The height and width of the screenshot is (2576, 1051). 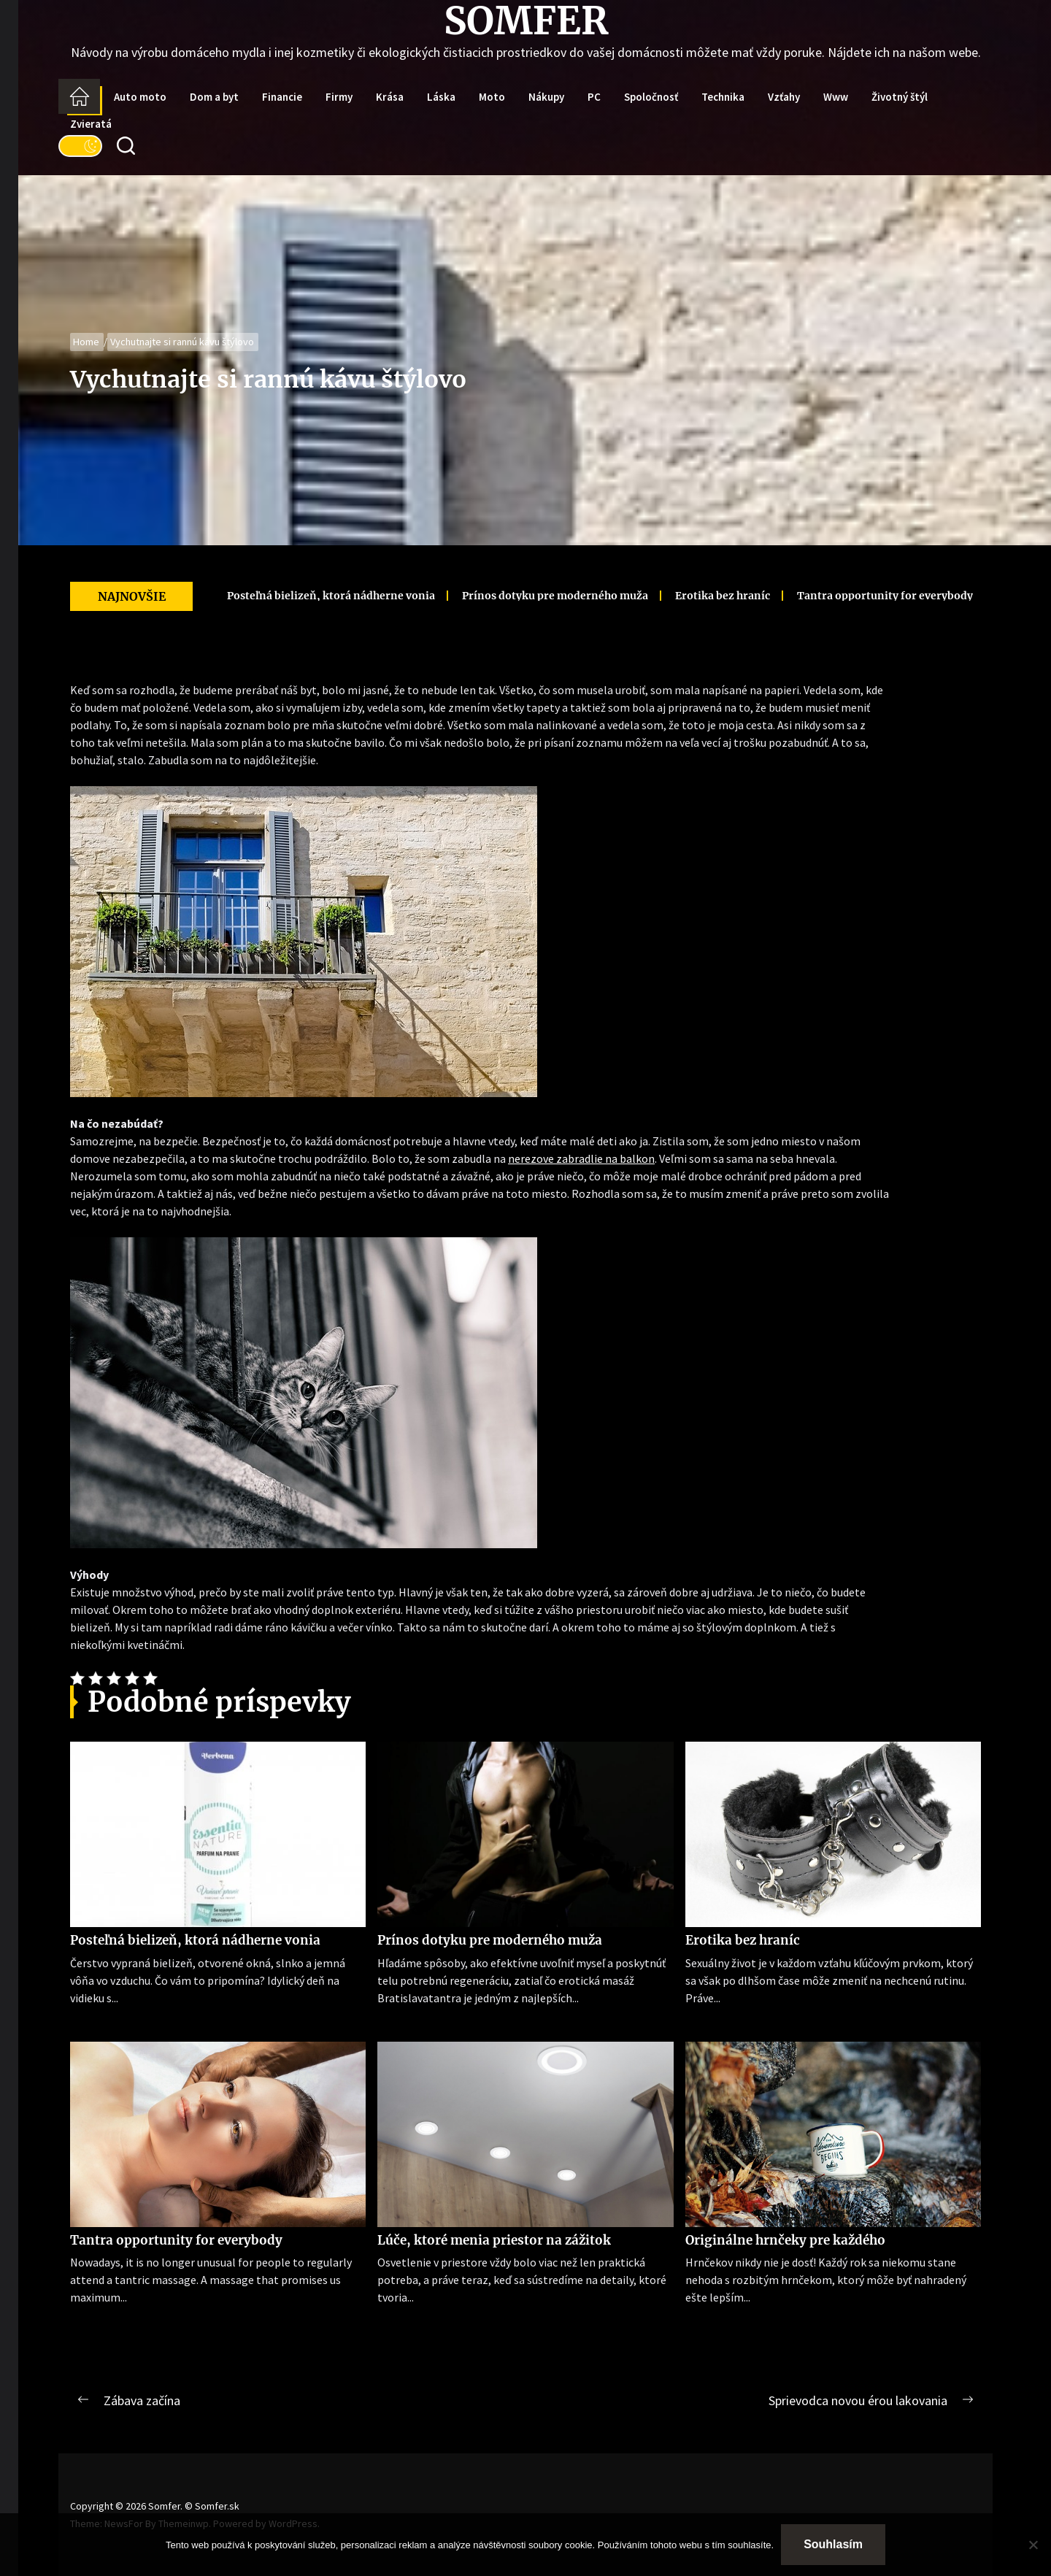 I want to click on Láska, so click(x=441, y=97).